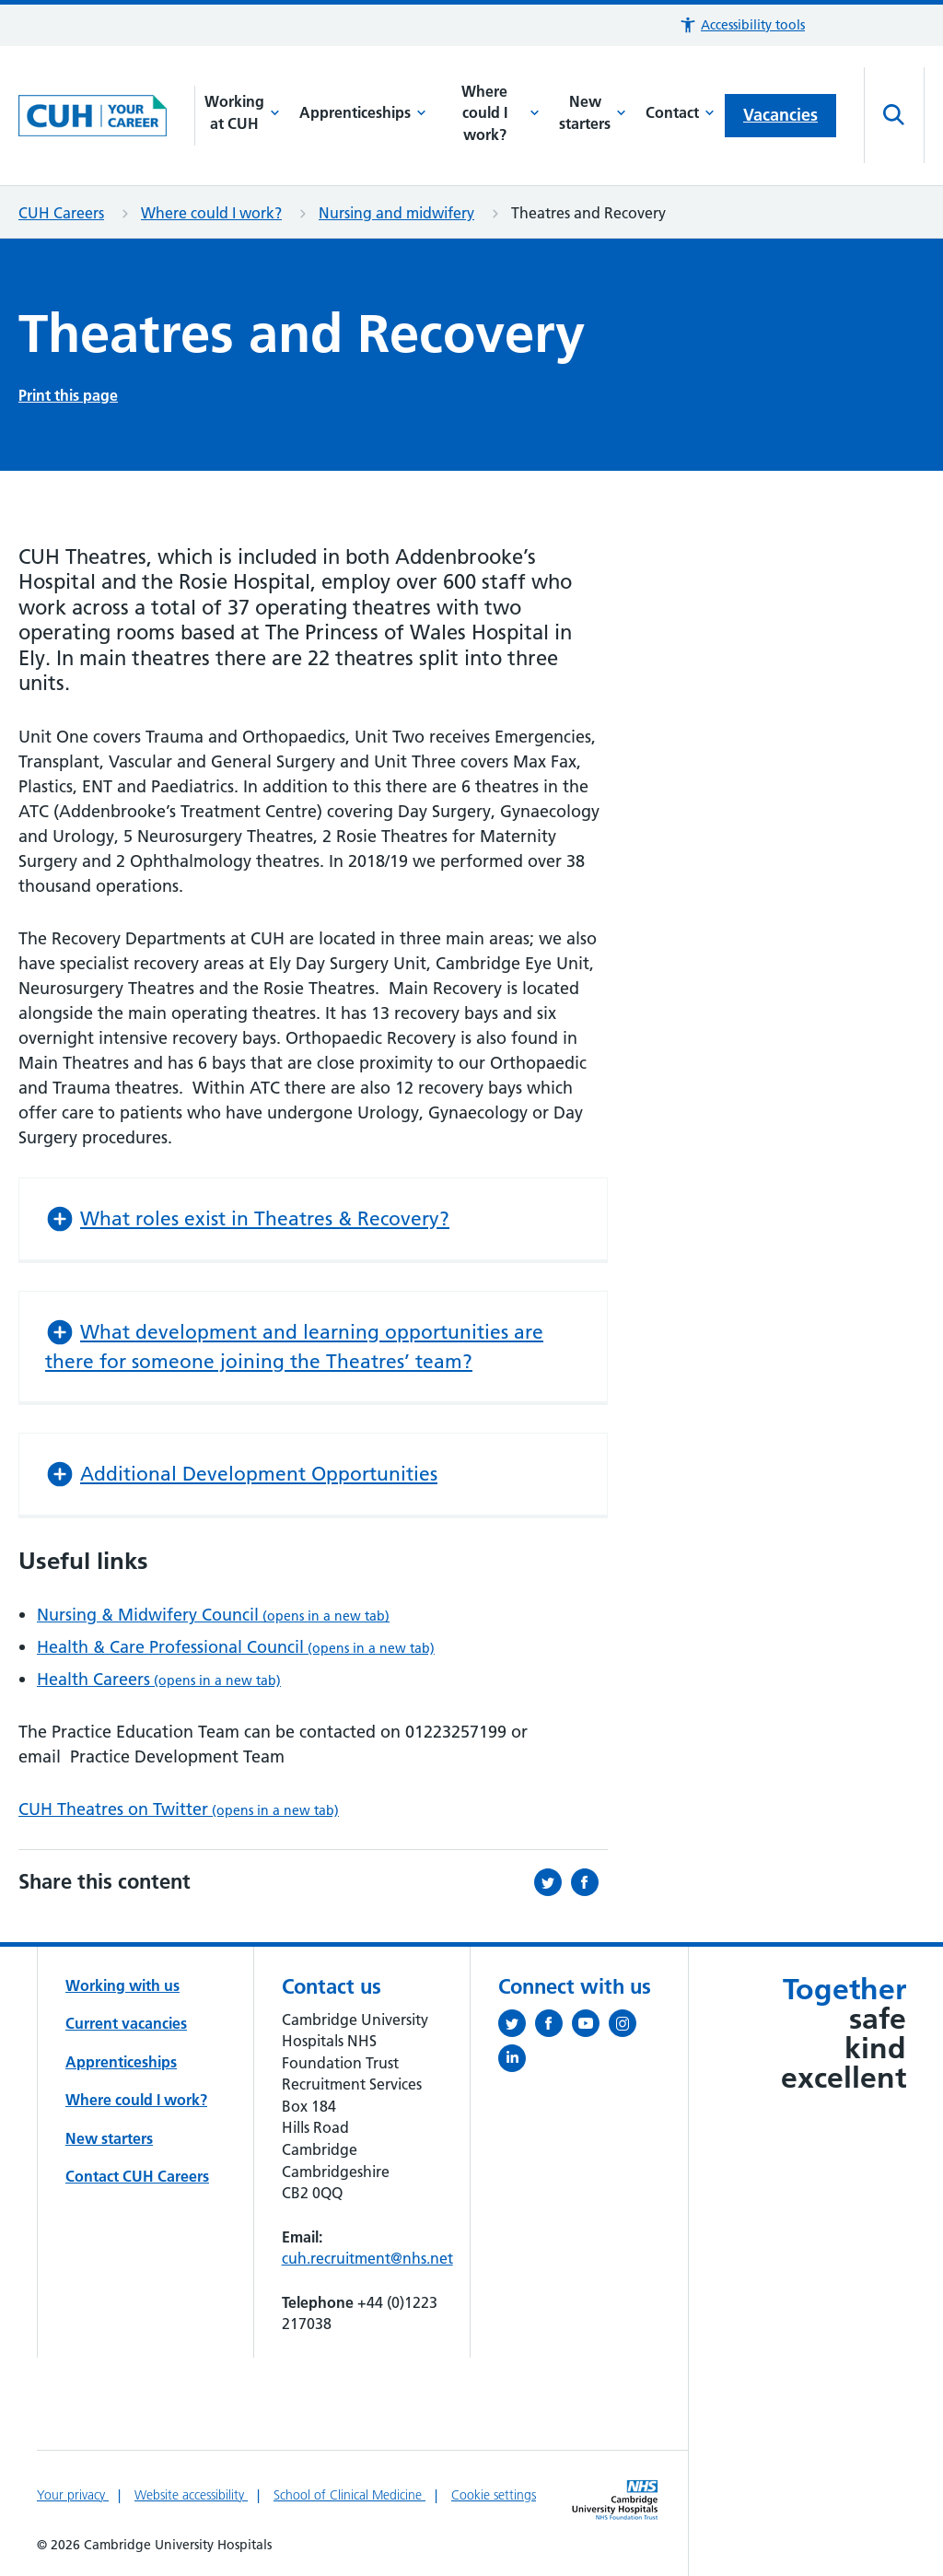 The height and width of the screenshot is (2576, 943). What do you see at coordinates (191, 2495) in the screenshot?
I see `Website accessibility` at bounding box center [191, 2495].